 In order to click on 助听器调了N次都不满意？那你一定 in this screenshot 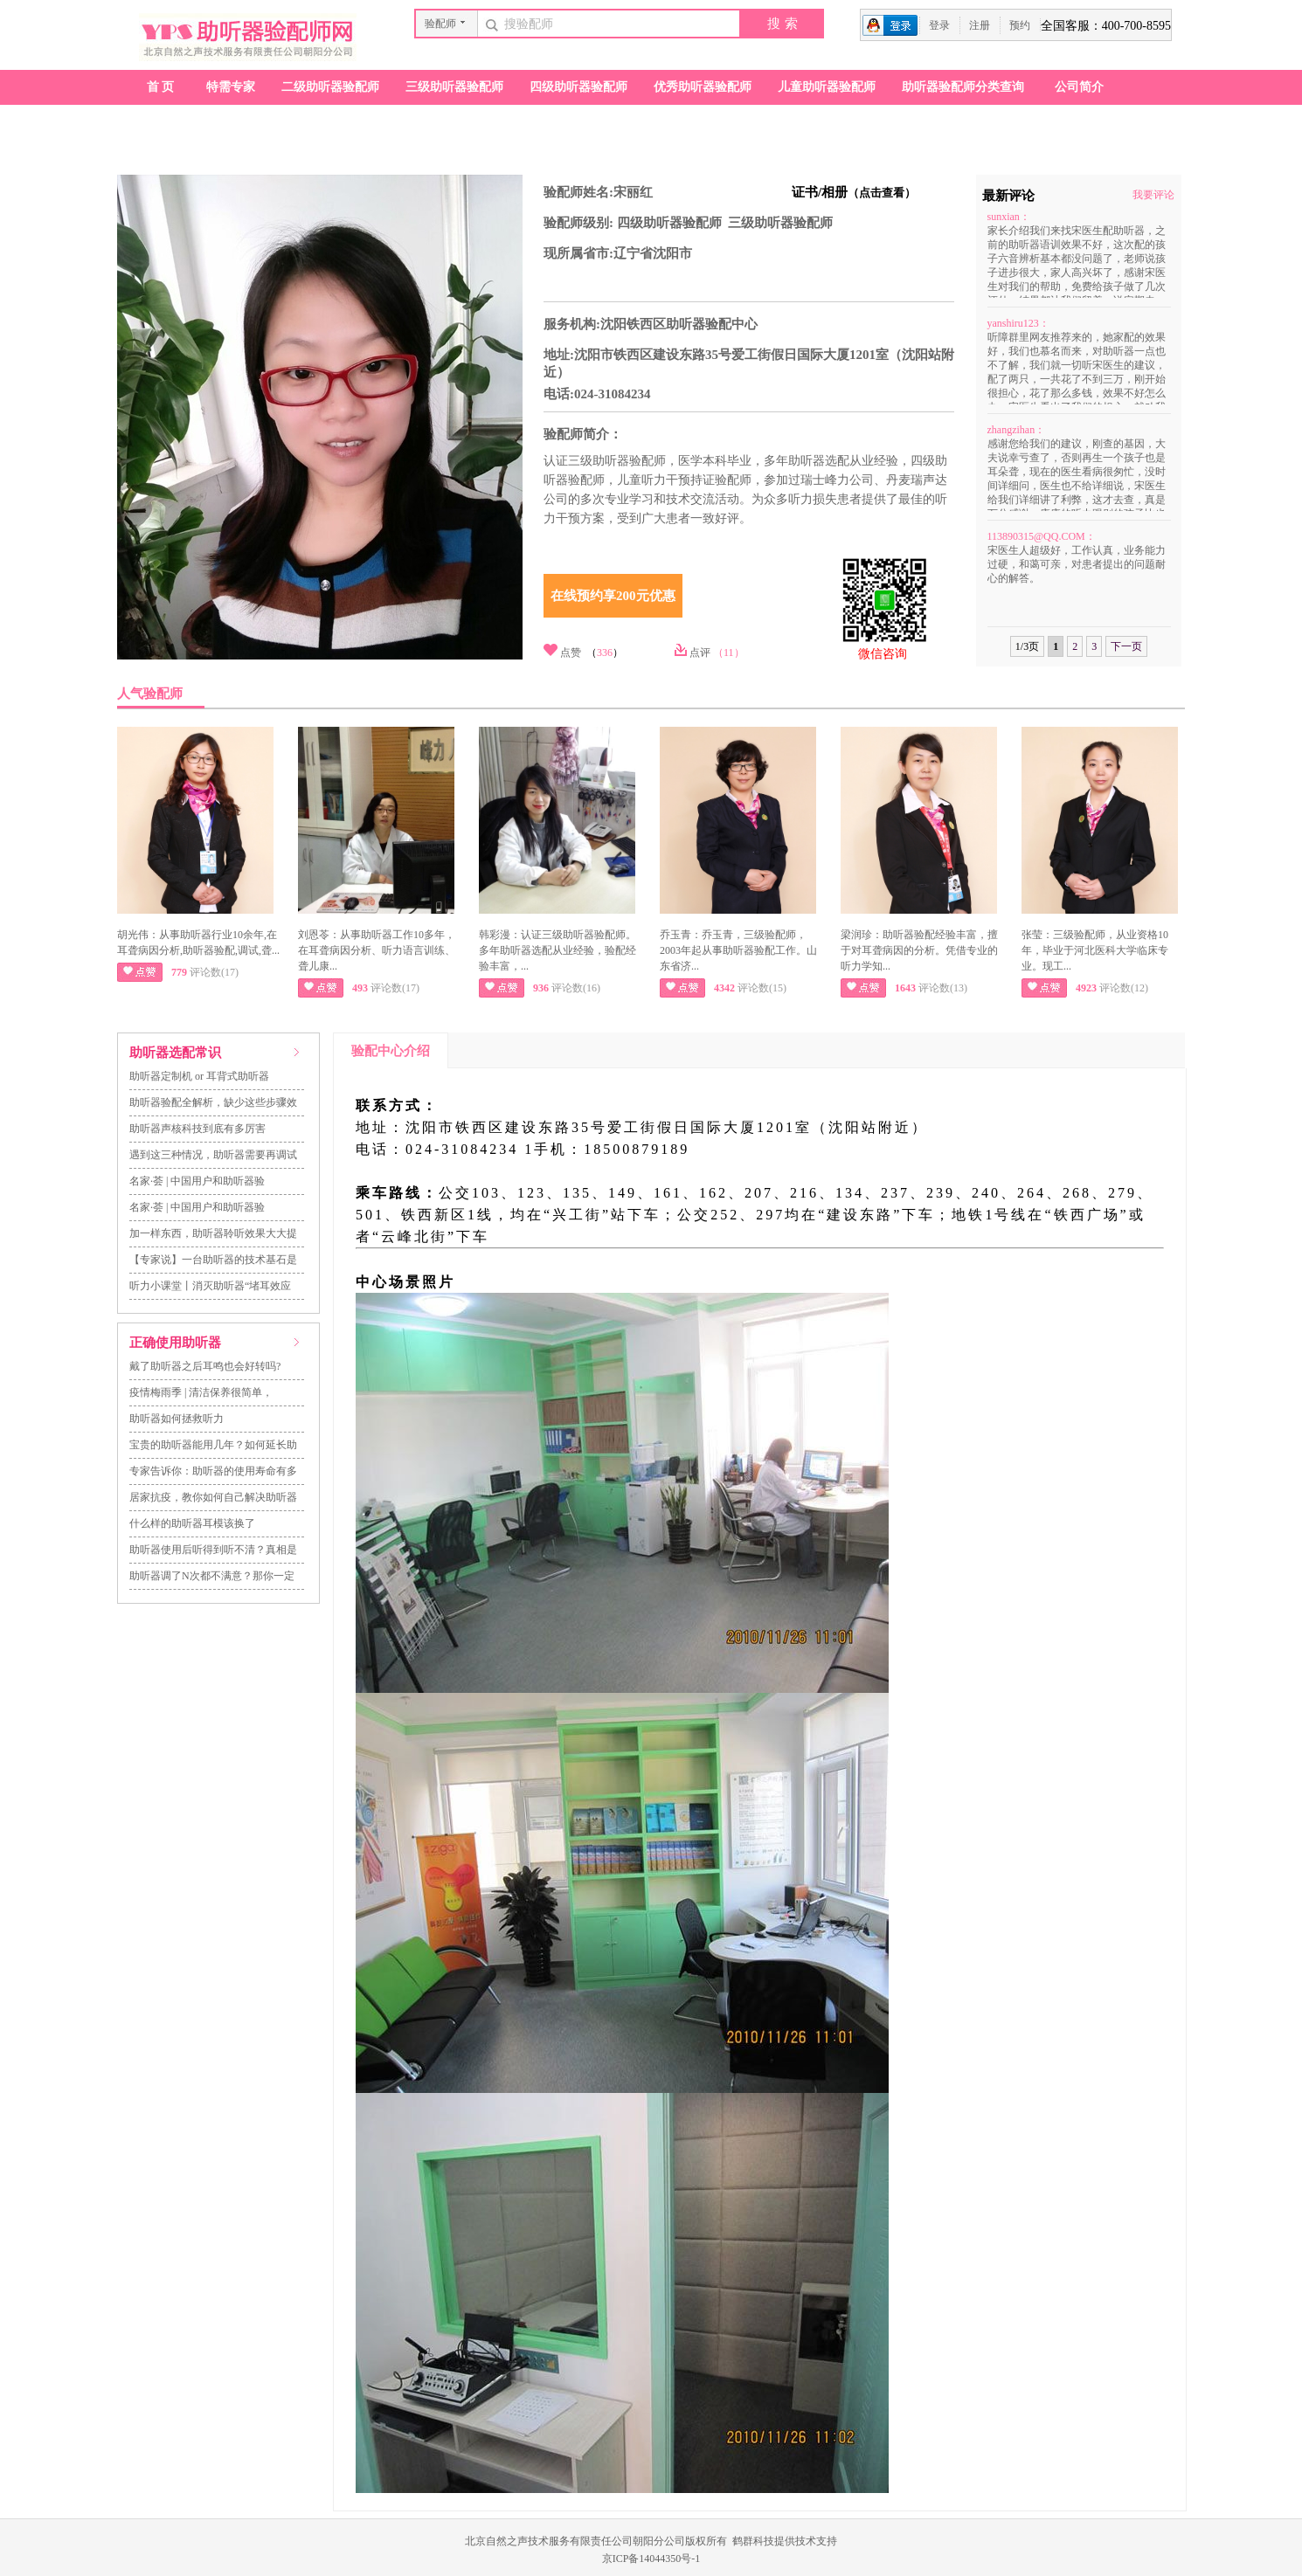, I will do `click(211, 1576)`.